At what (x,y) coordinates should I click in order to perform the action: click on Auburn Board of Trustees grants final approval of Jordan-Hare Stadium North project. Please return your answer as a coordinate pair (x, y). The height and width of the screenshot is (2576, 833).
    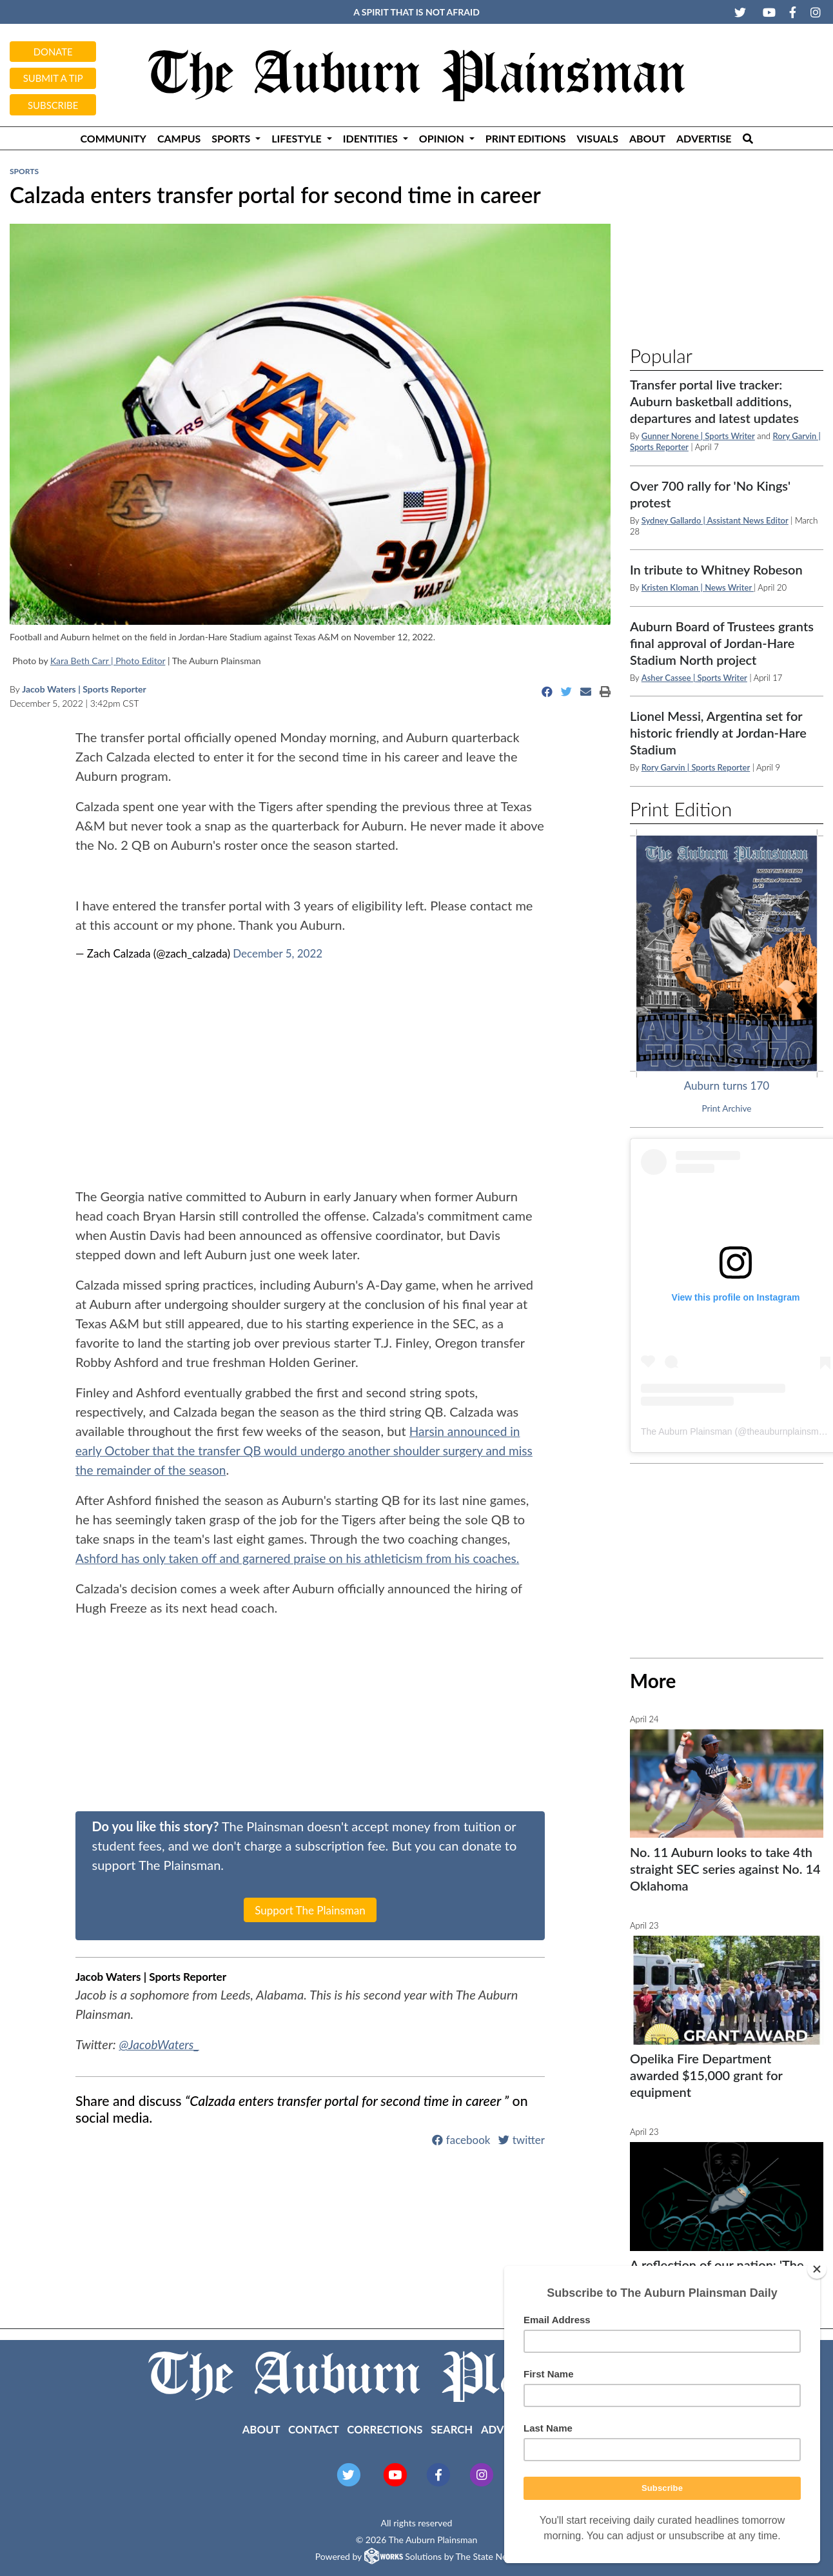
    Looking at the image, I should click on (722, 642).